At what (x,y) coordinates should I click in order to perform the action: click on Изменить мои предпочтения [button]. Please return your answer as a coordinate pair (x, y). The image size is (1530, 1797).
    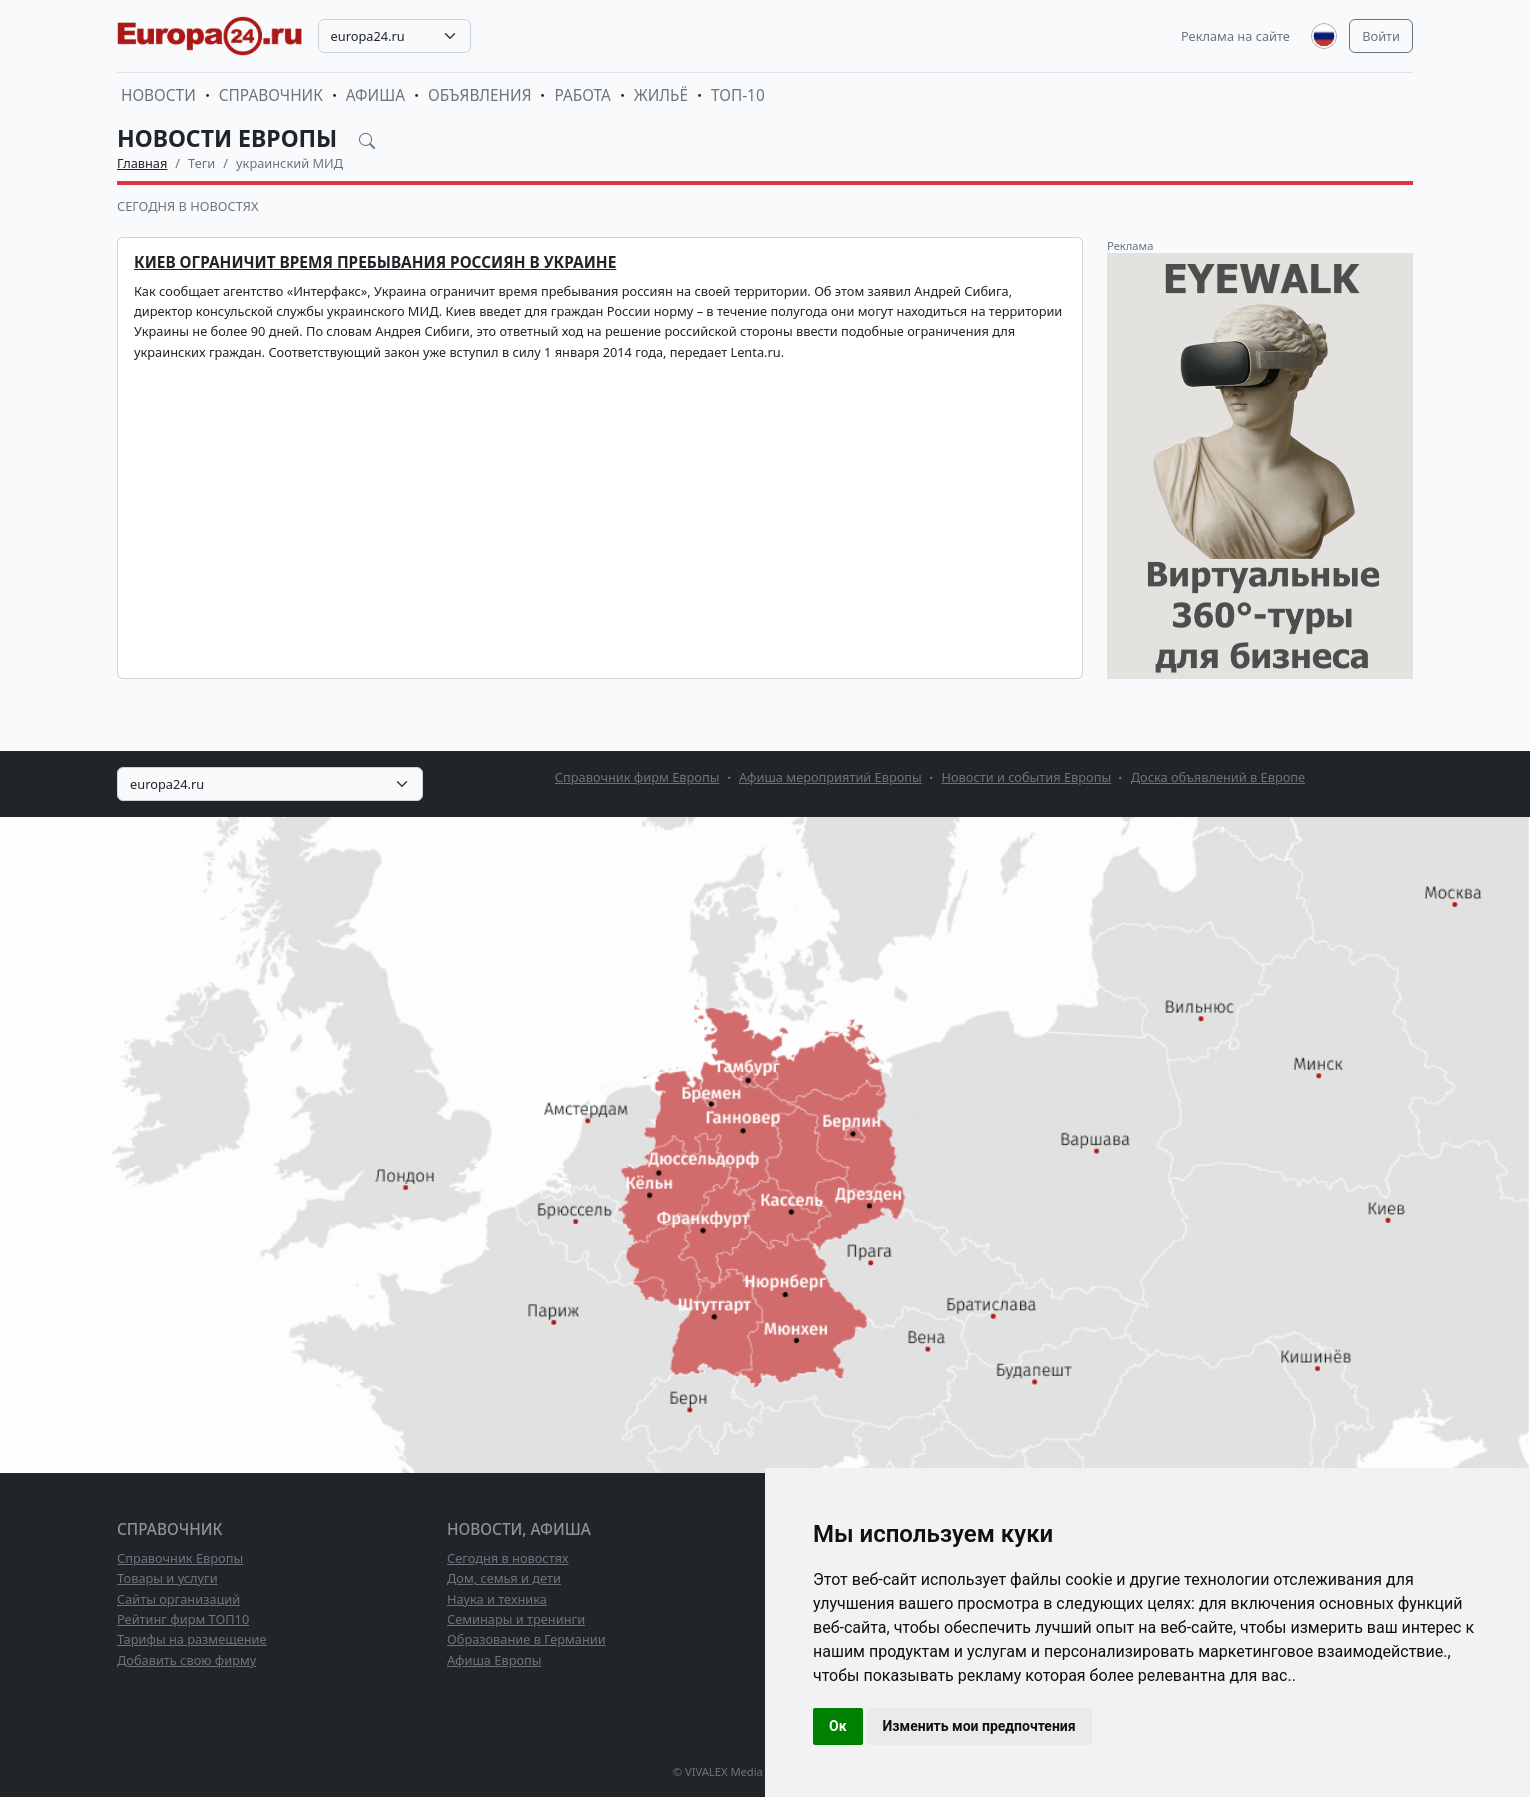
    Looking at the image, I should click on (979, 1726).